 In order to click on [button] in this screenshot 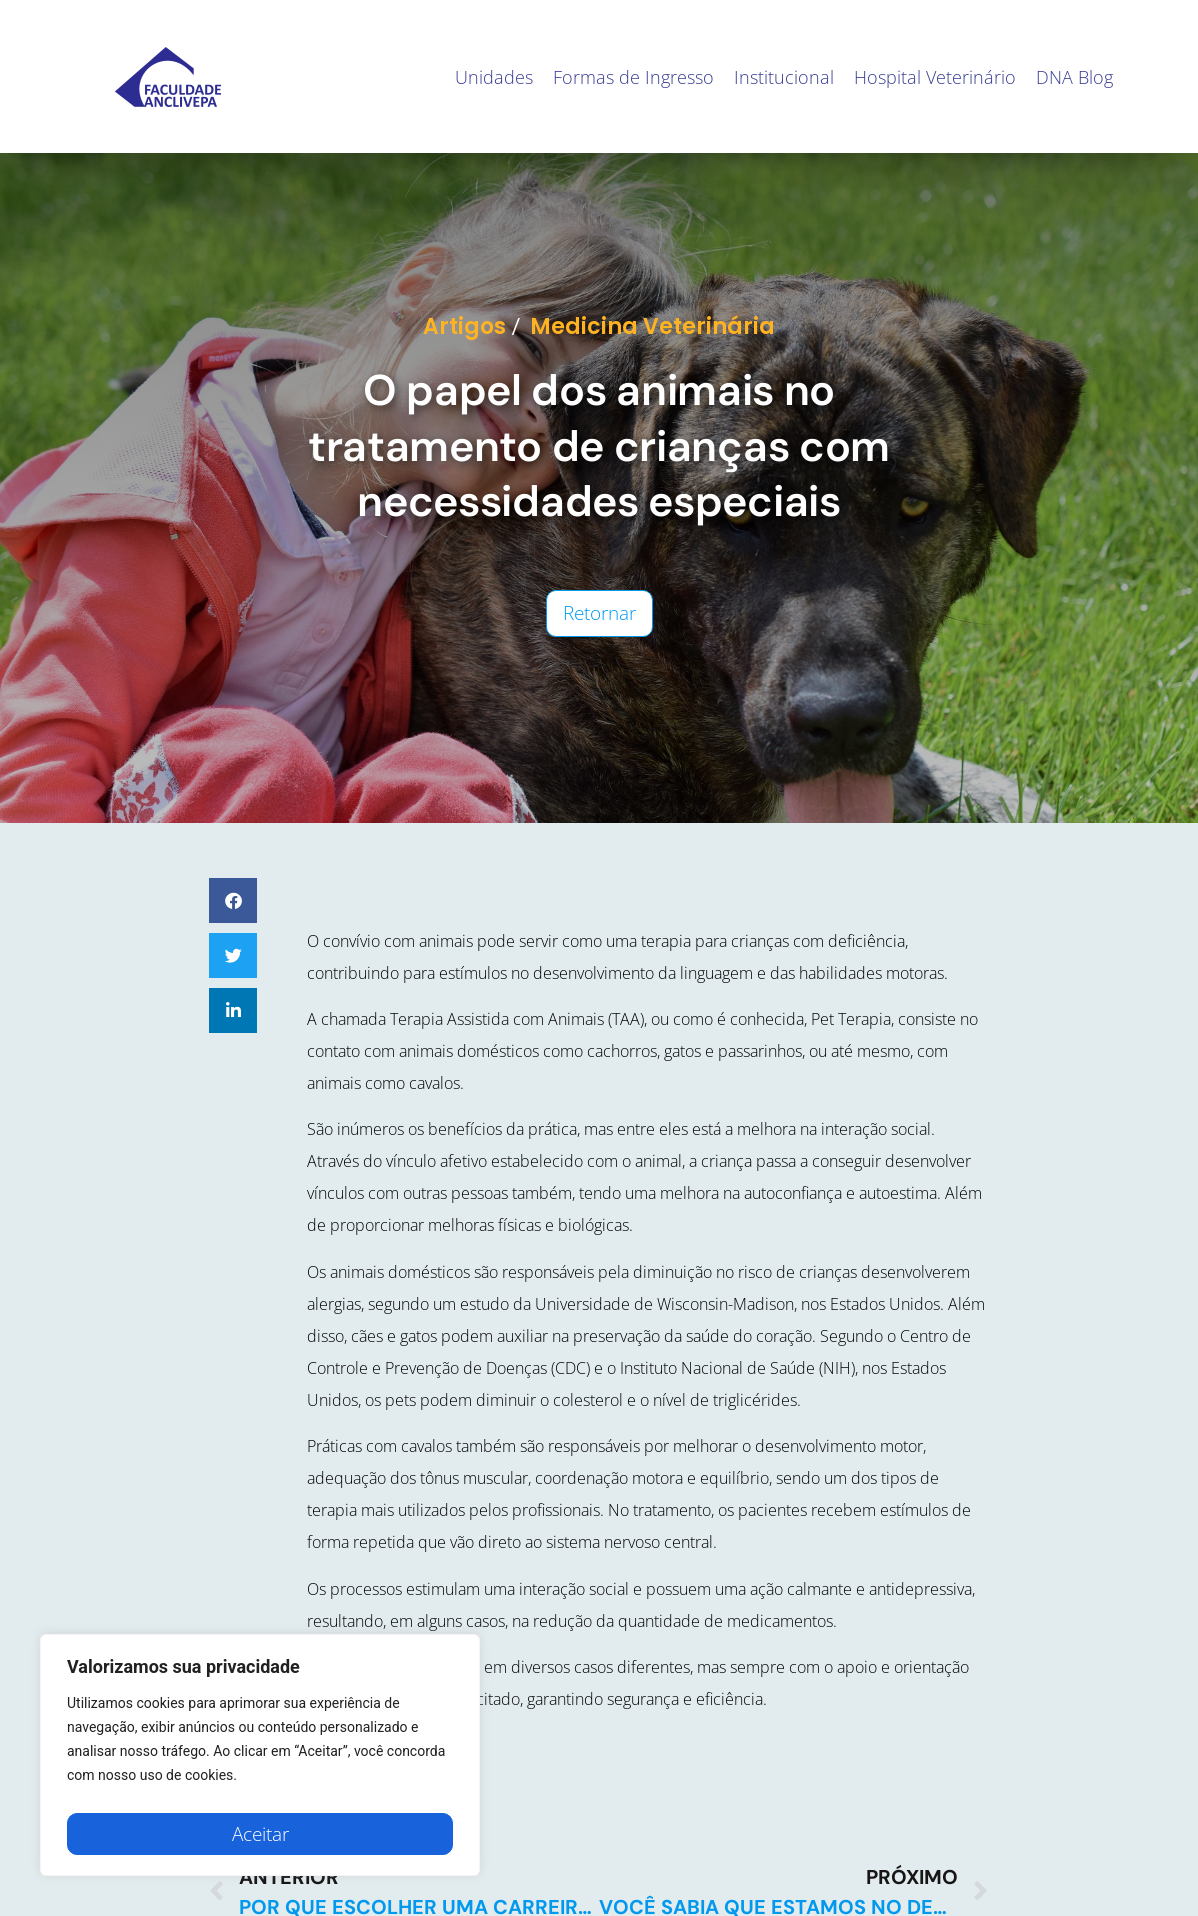, I will do `click(233, 900)`.